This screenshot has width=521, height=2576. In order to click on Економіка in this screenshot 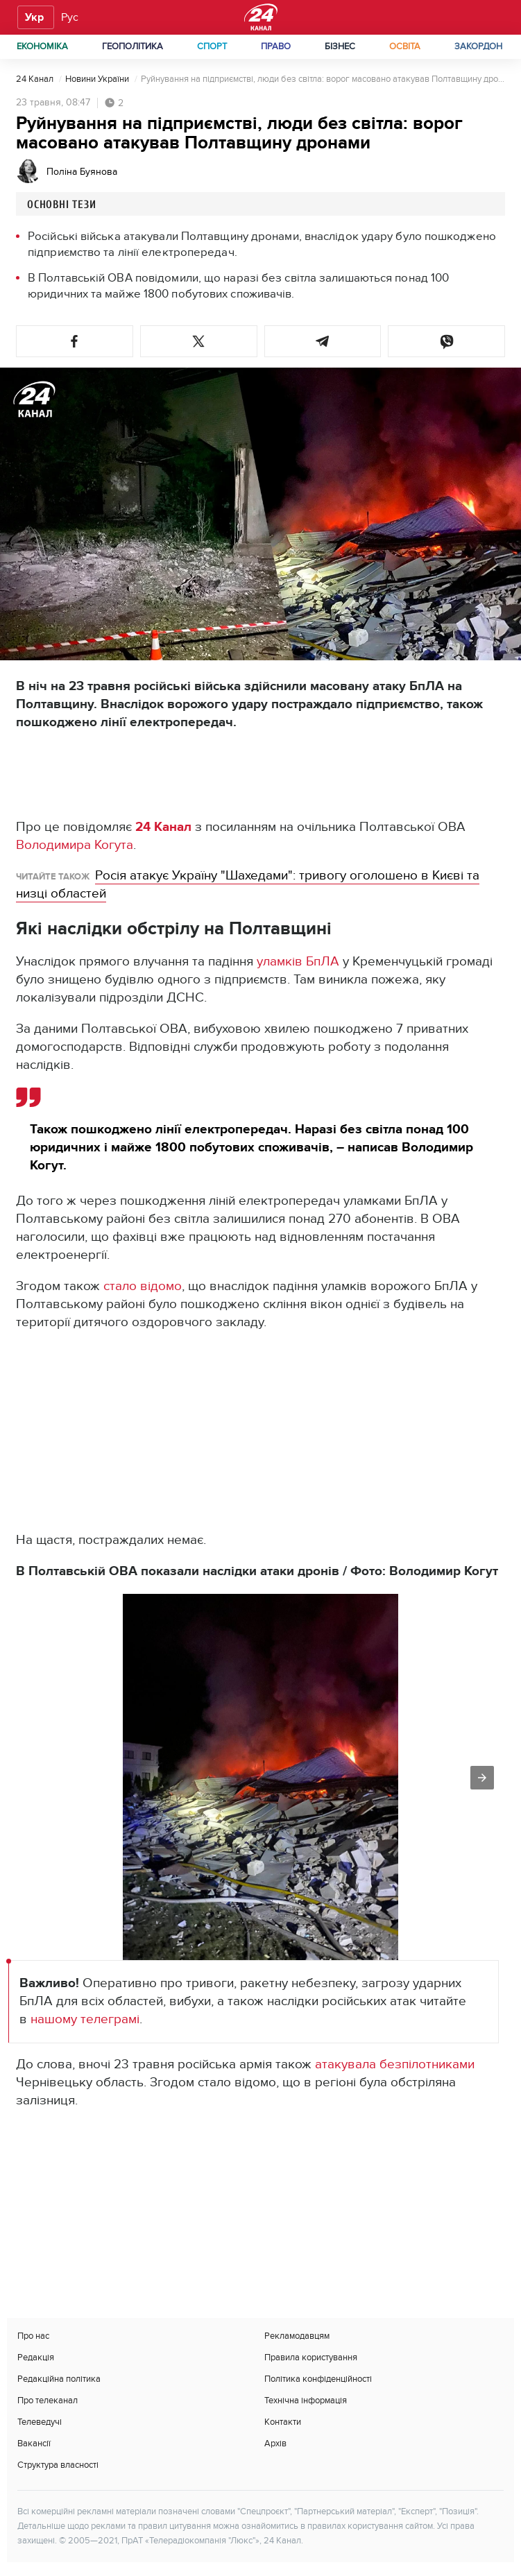, I will do `click(42, 46)`.